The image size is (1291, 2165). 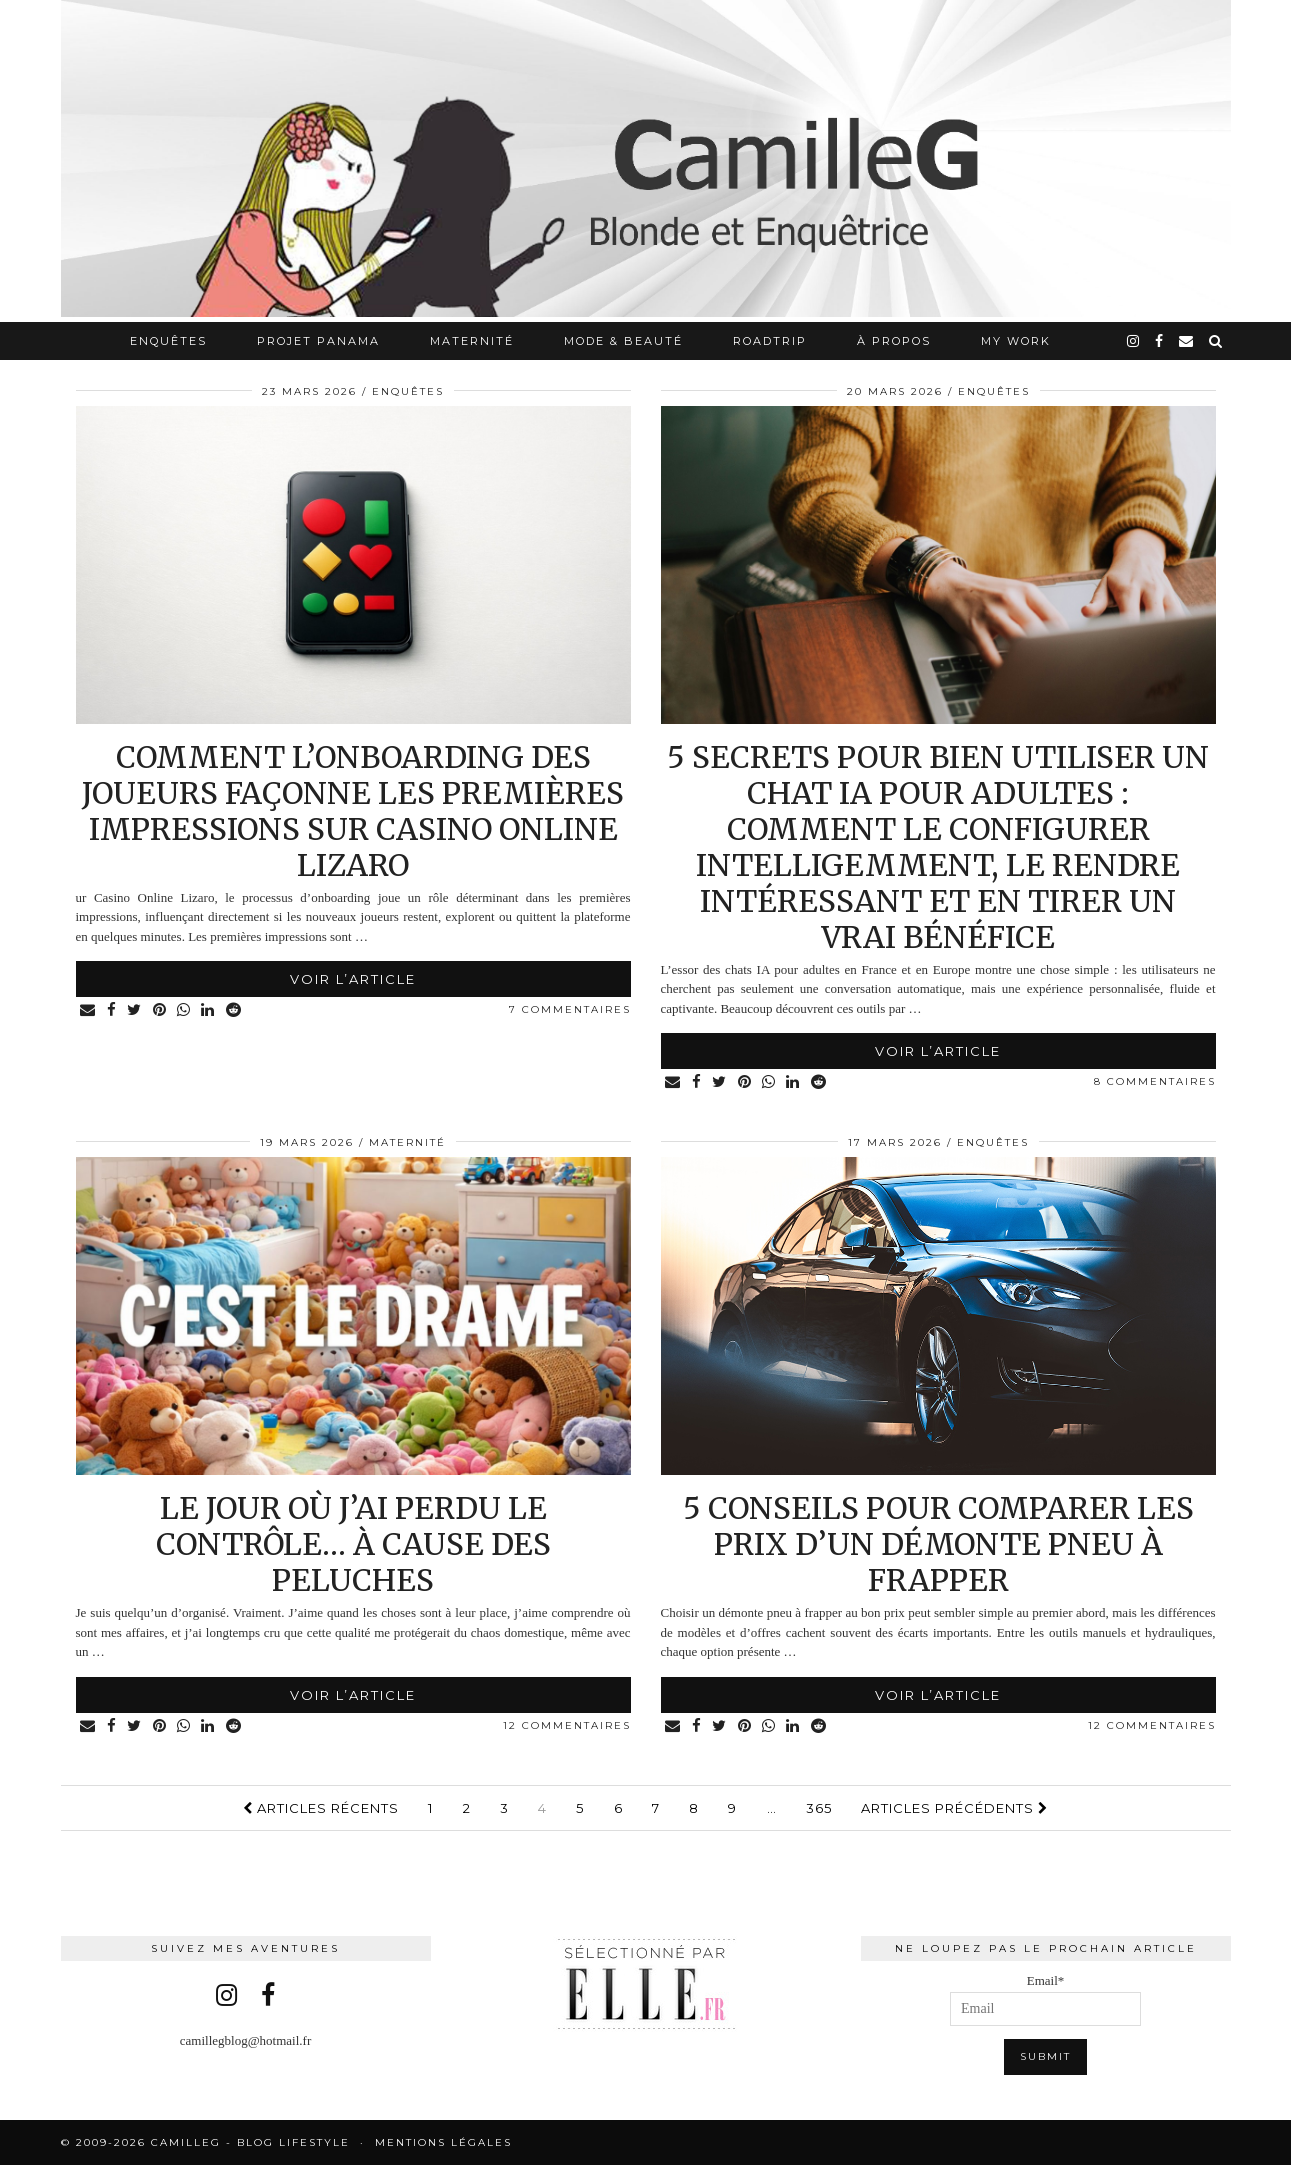 I want to click on 5 conseils pour comparer les prix d’un démonte pneu à frapper, so click(x=938, y=1544).